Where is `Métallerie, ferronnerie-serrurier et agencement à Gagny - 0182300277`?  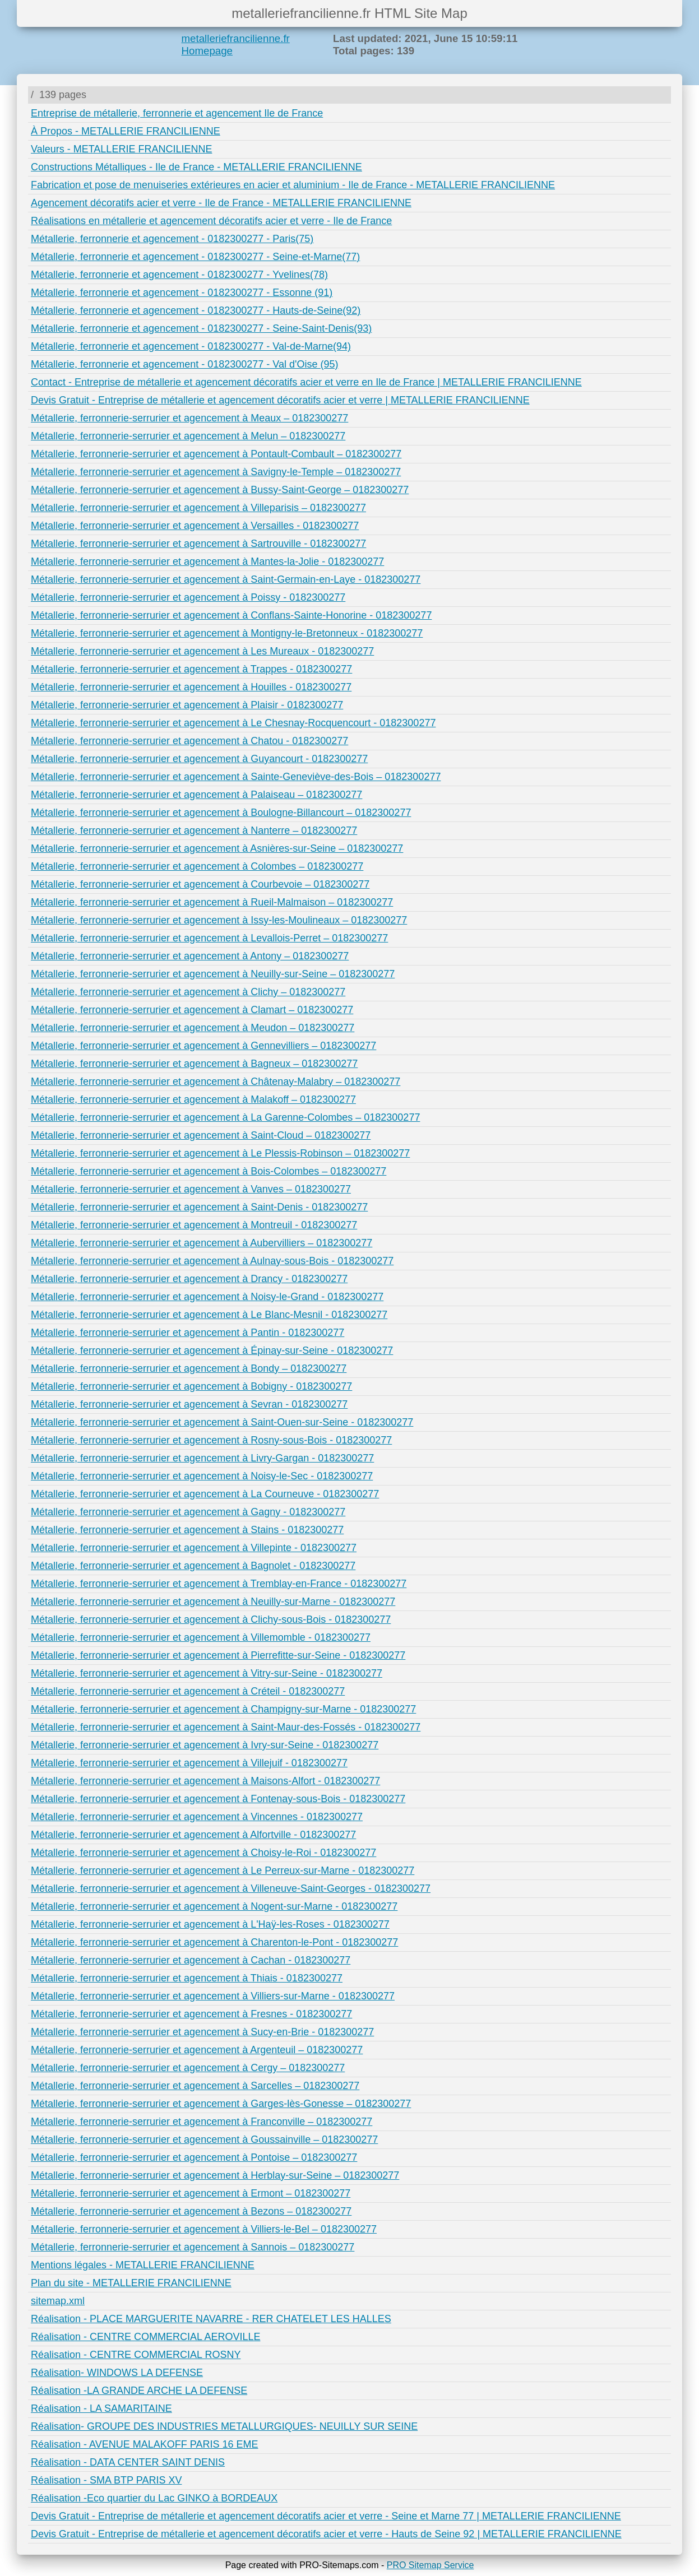
Métallerie, ferronnerie-serrurier et agencement à Gagny - 0182300277 is located at coordinates (188, 1511).